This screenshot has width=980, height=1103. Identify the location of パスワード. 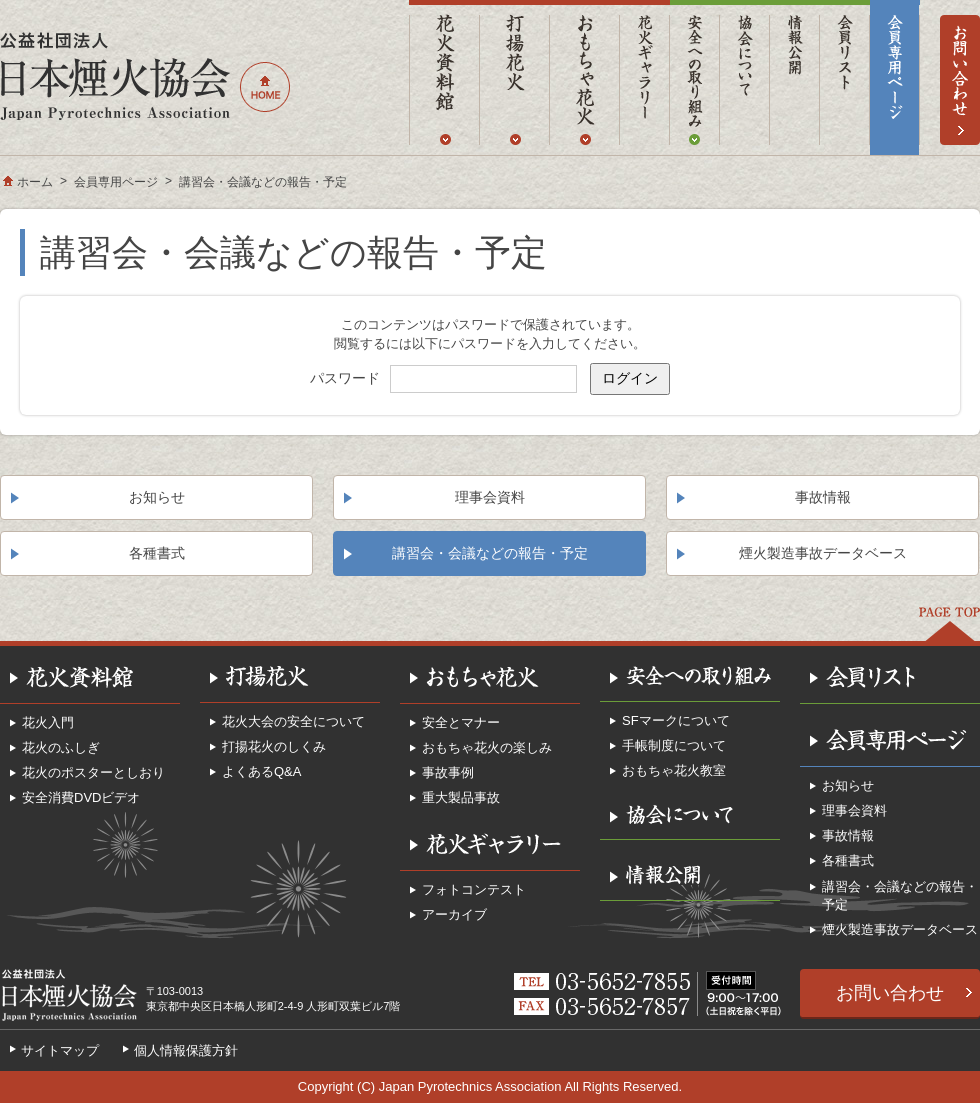
(345, 378).